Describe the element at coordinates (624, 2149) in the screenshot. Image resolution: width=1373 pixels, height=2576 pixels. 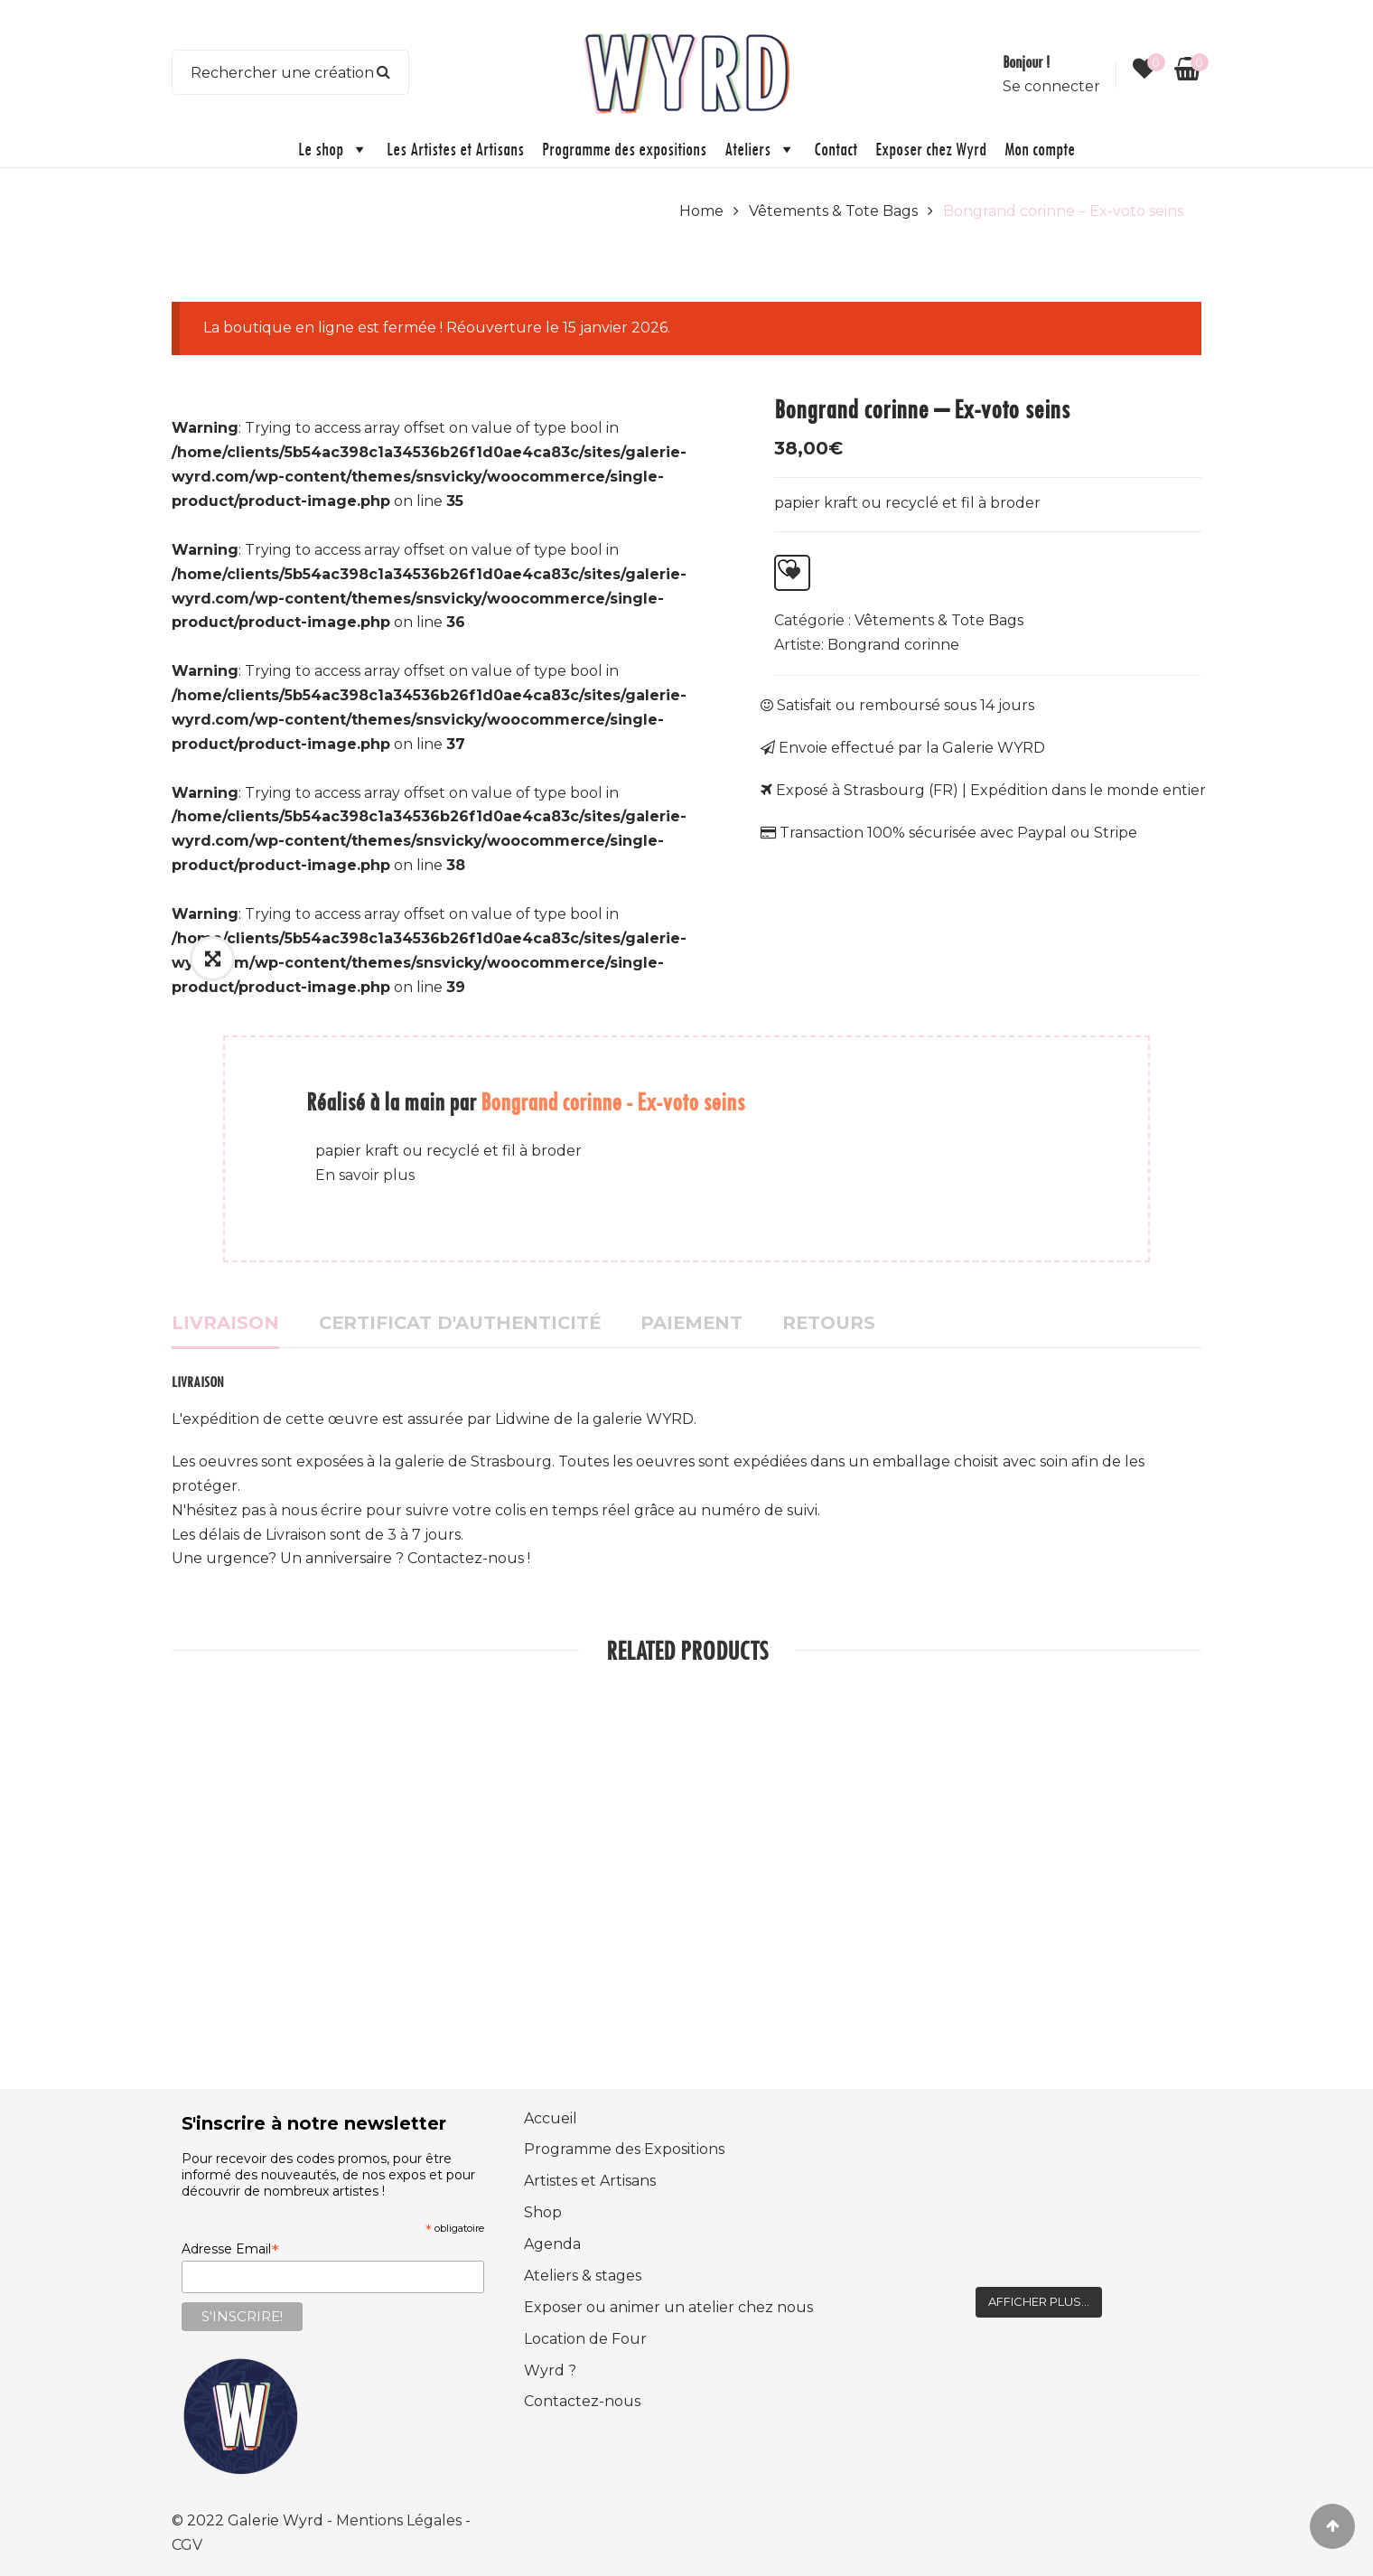
I see `Programme des Expositions` at that location.